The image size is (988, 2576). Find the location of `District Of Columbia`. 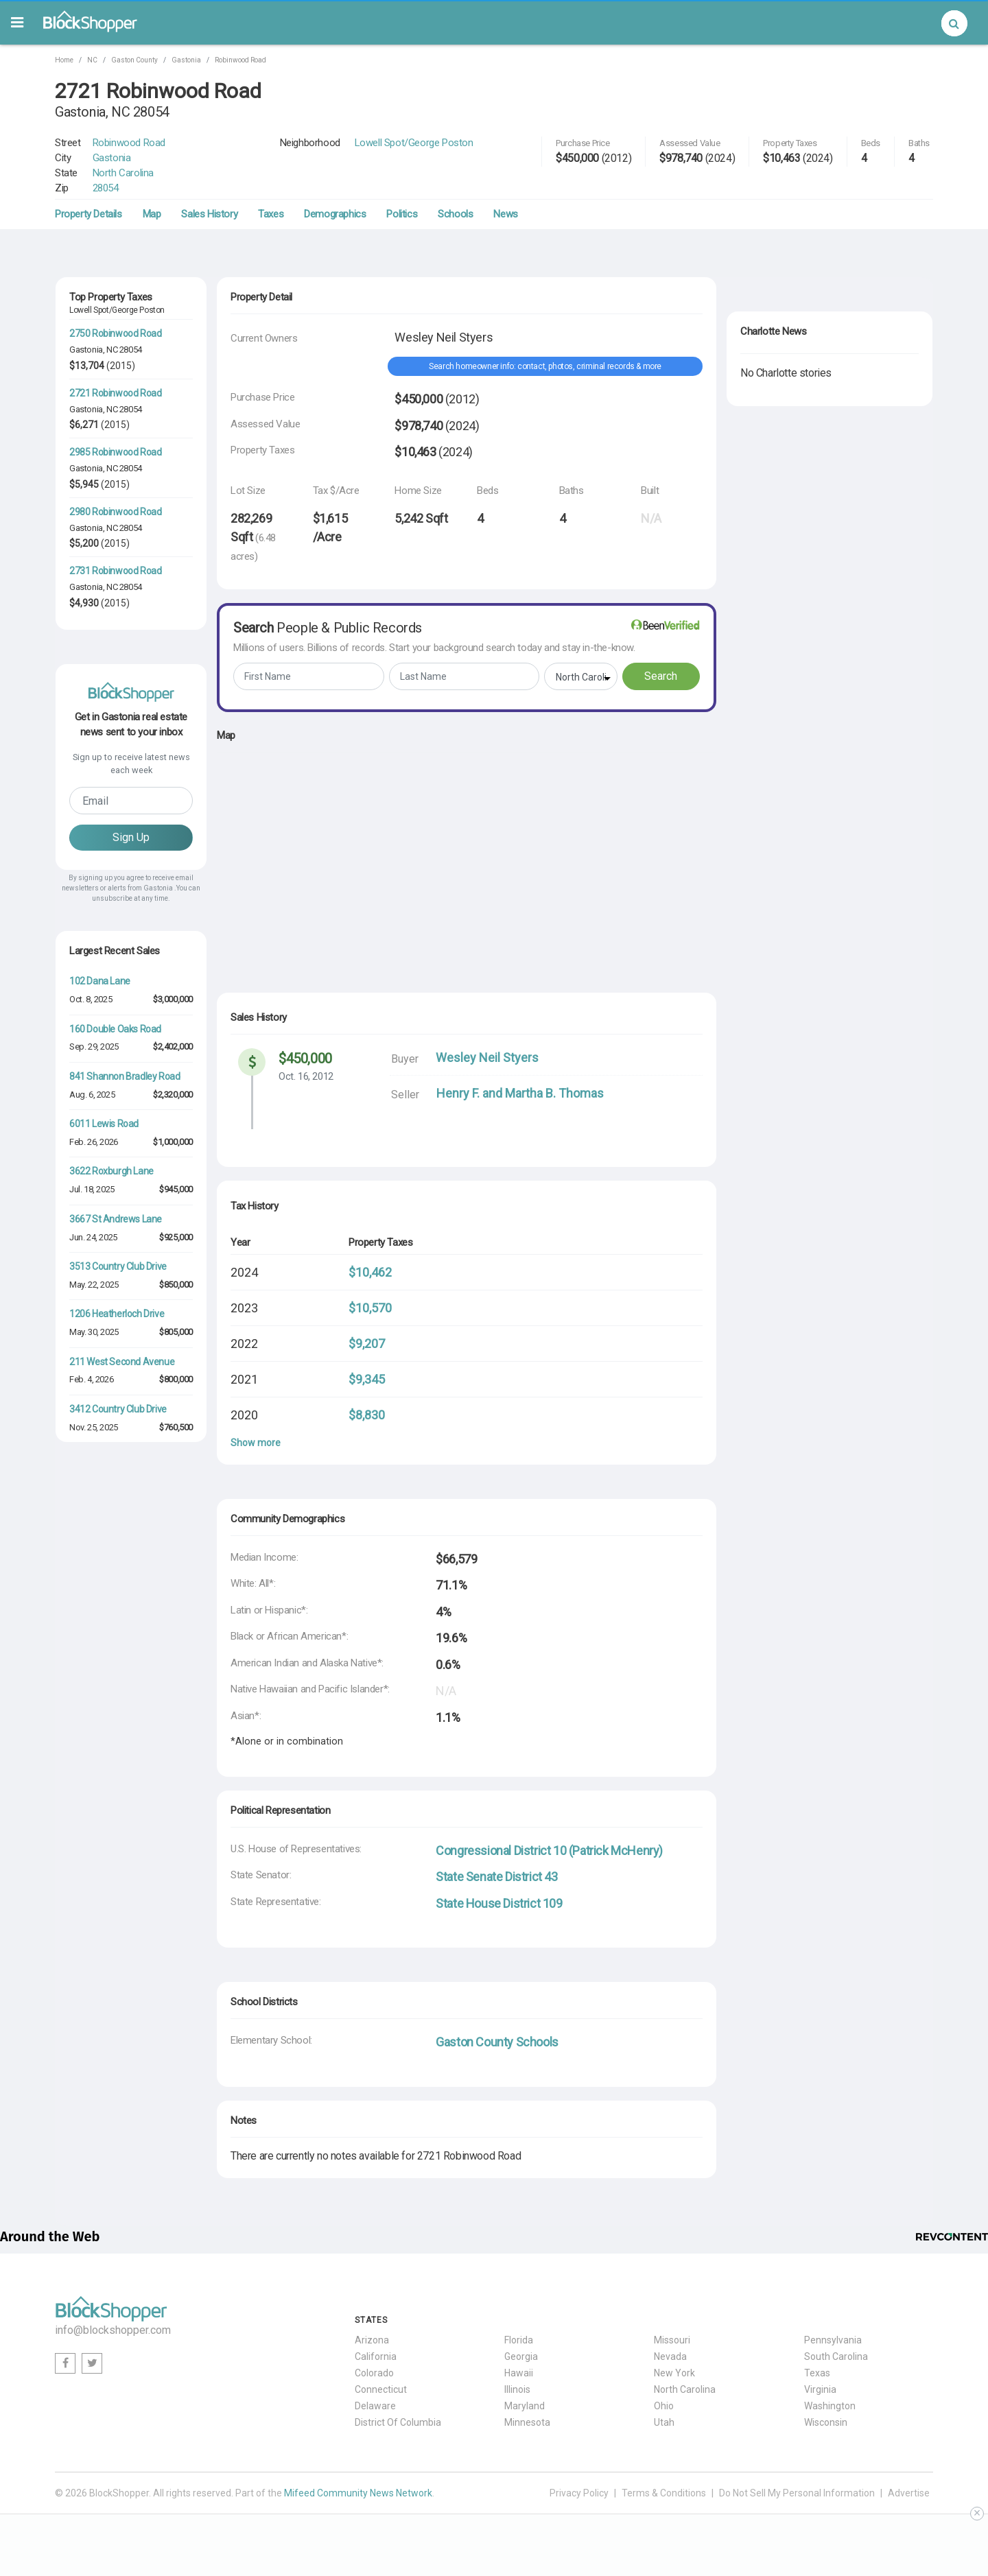

District Of Columbia is located at coordinates (398, 2422).